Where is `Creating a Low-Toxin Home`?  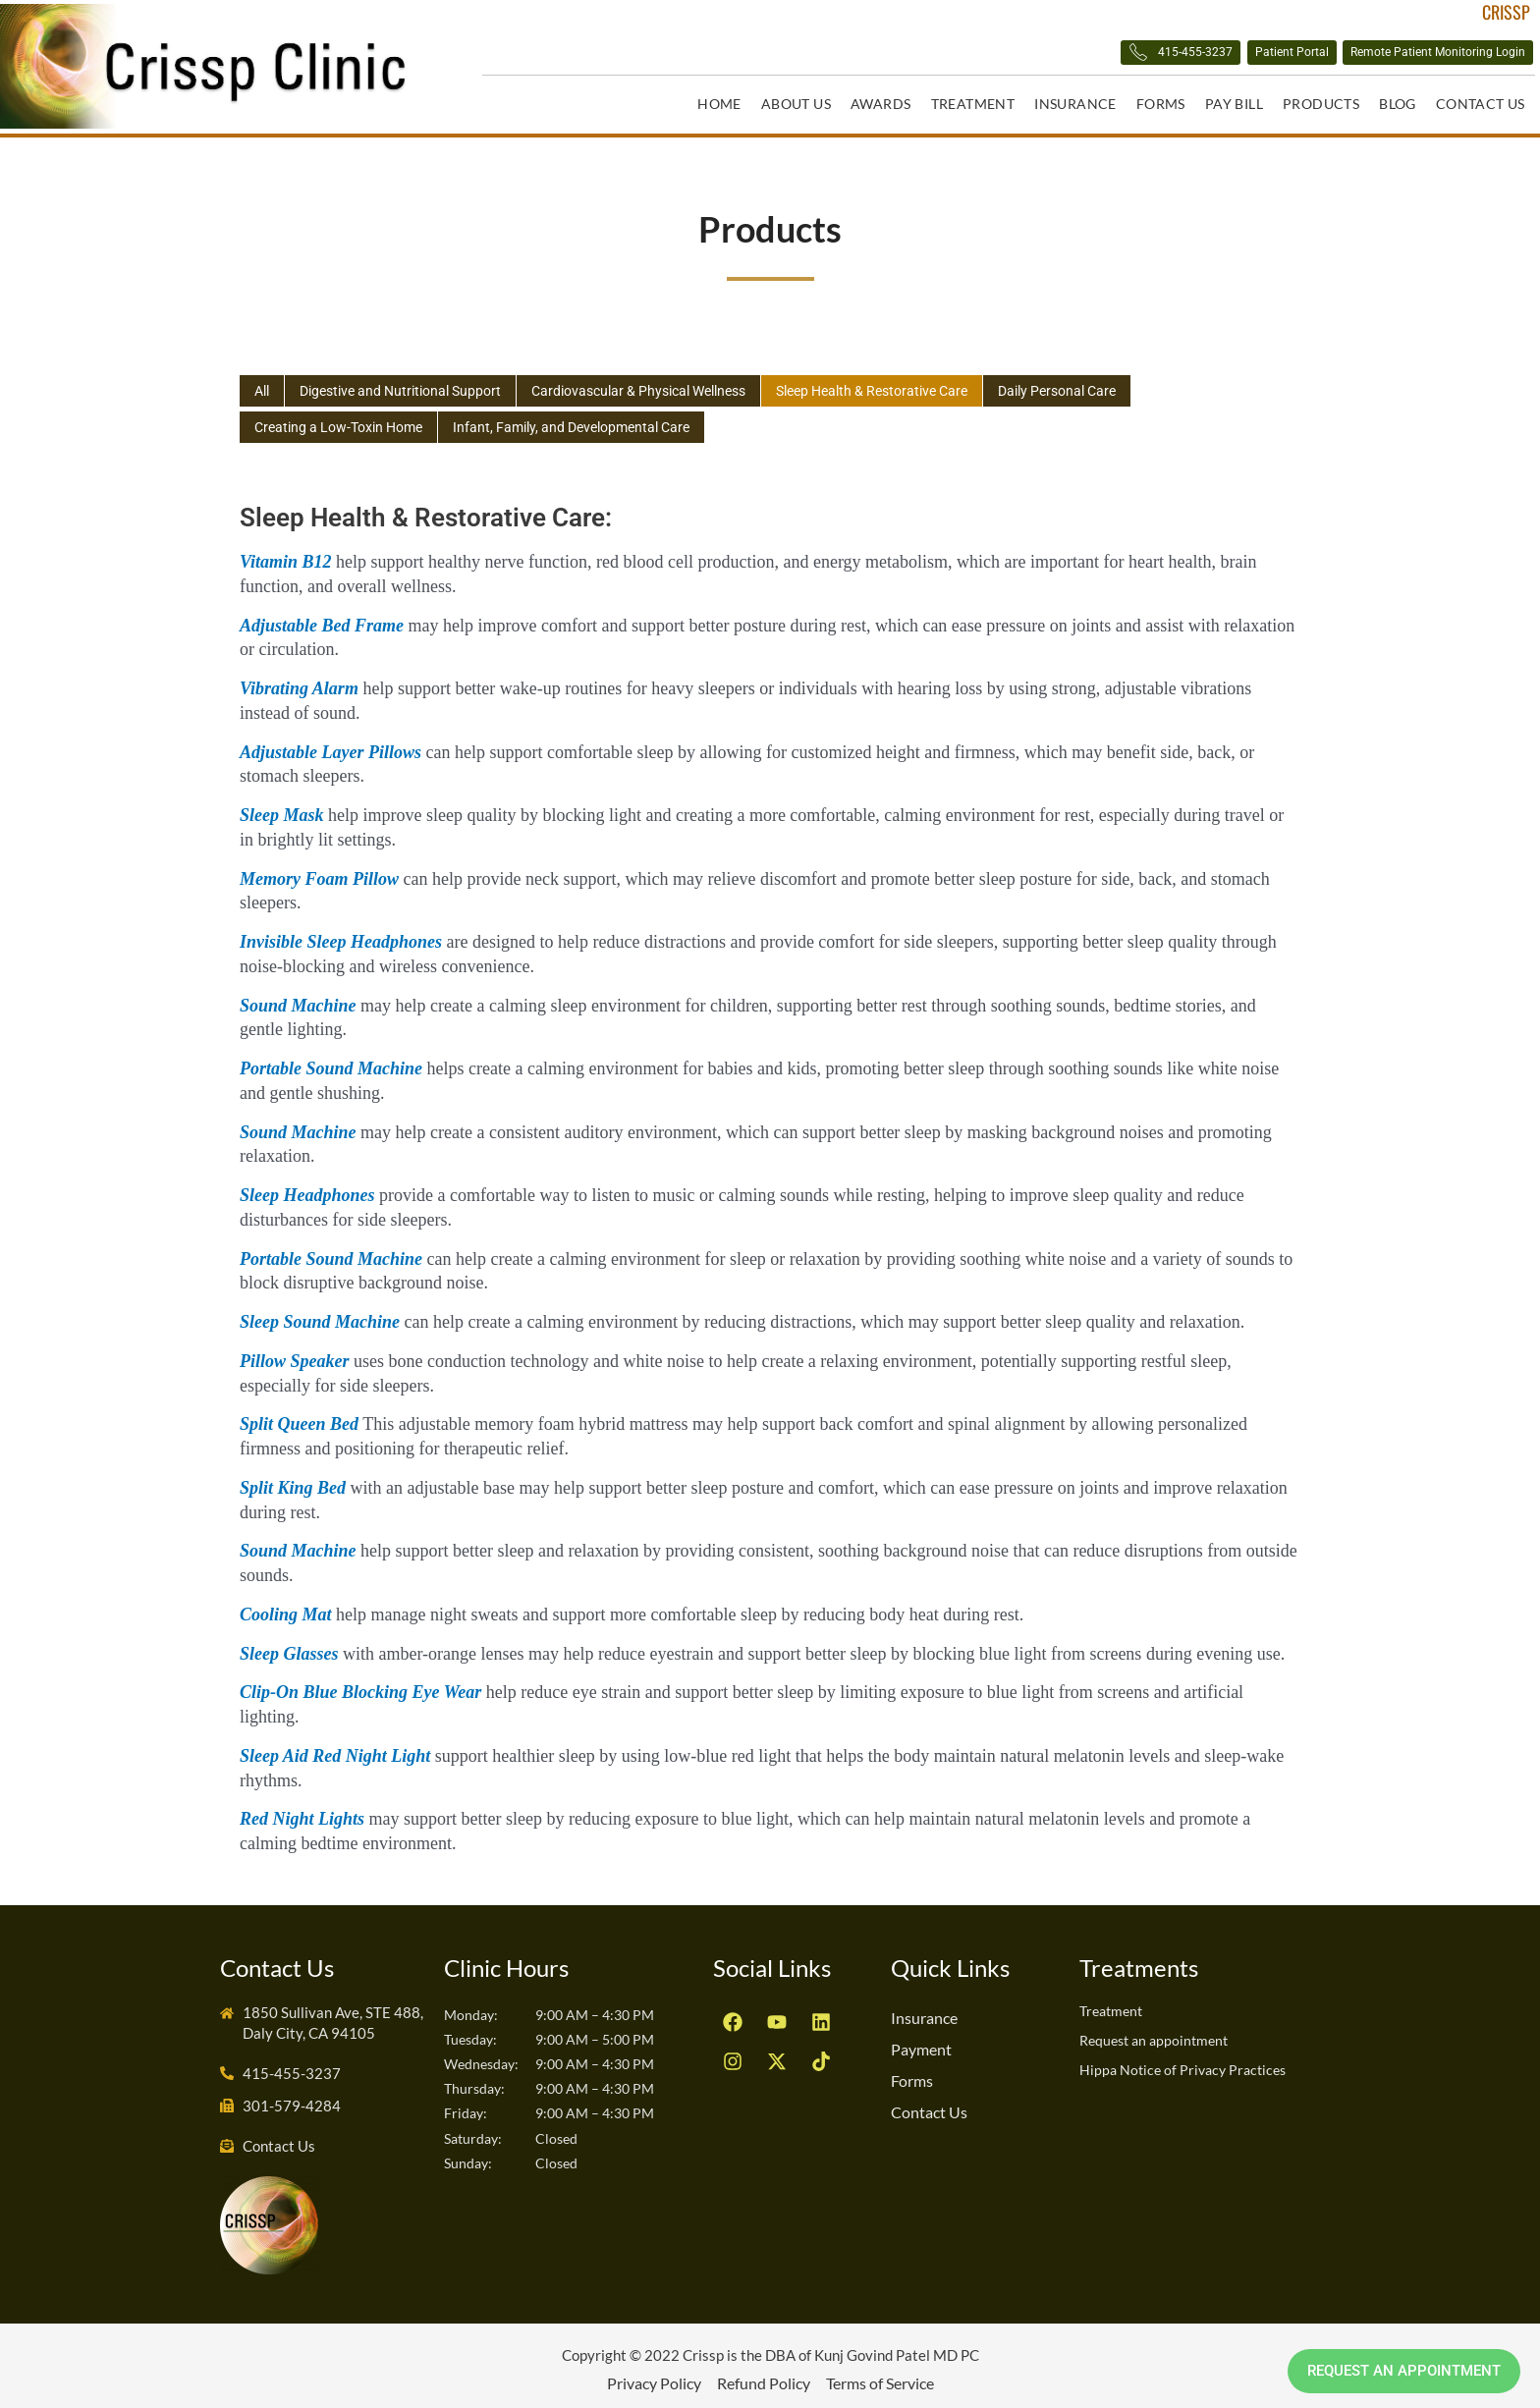
Creating a Low-Toxin Home is located at coordinates (345, 420).